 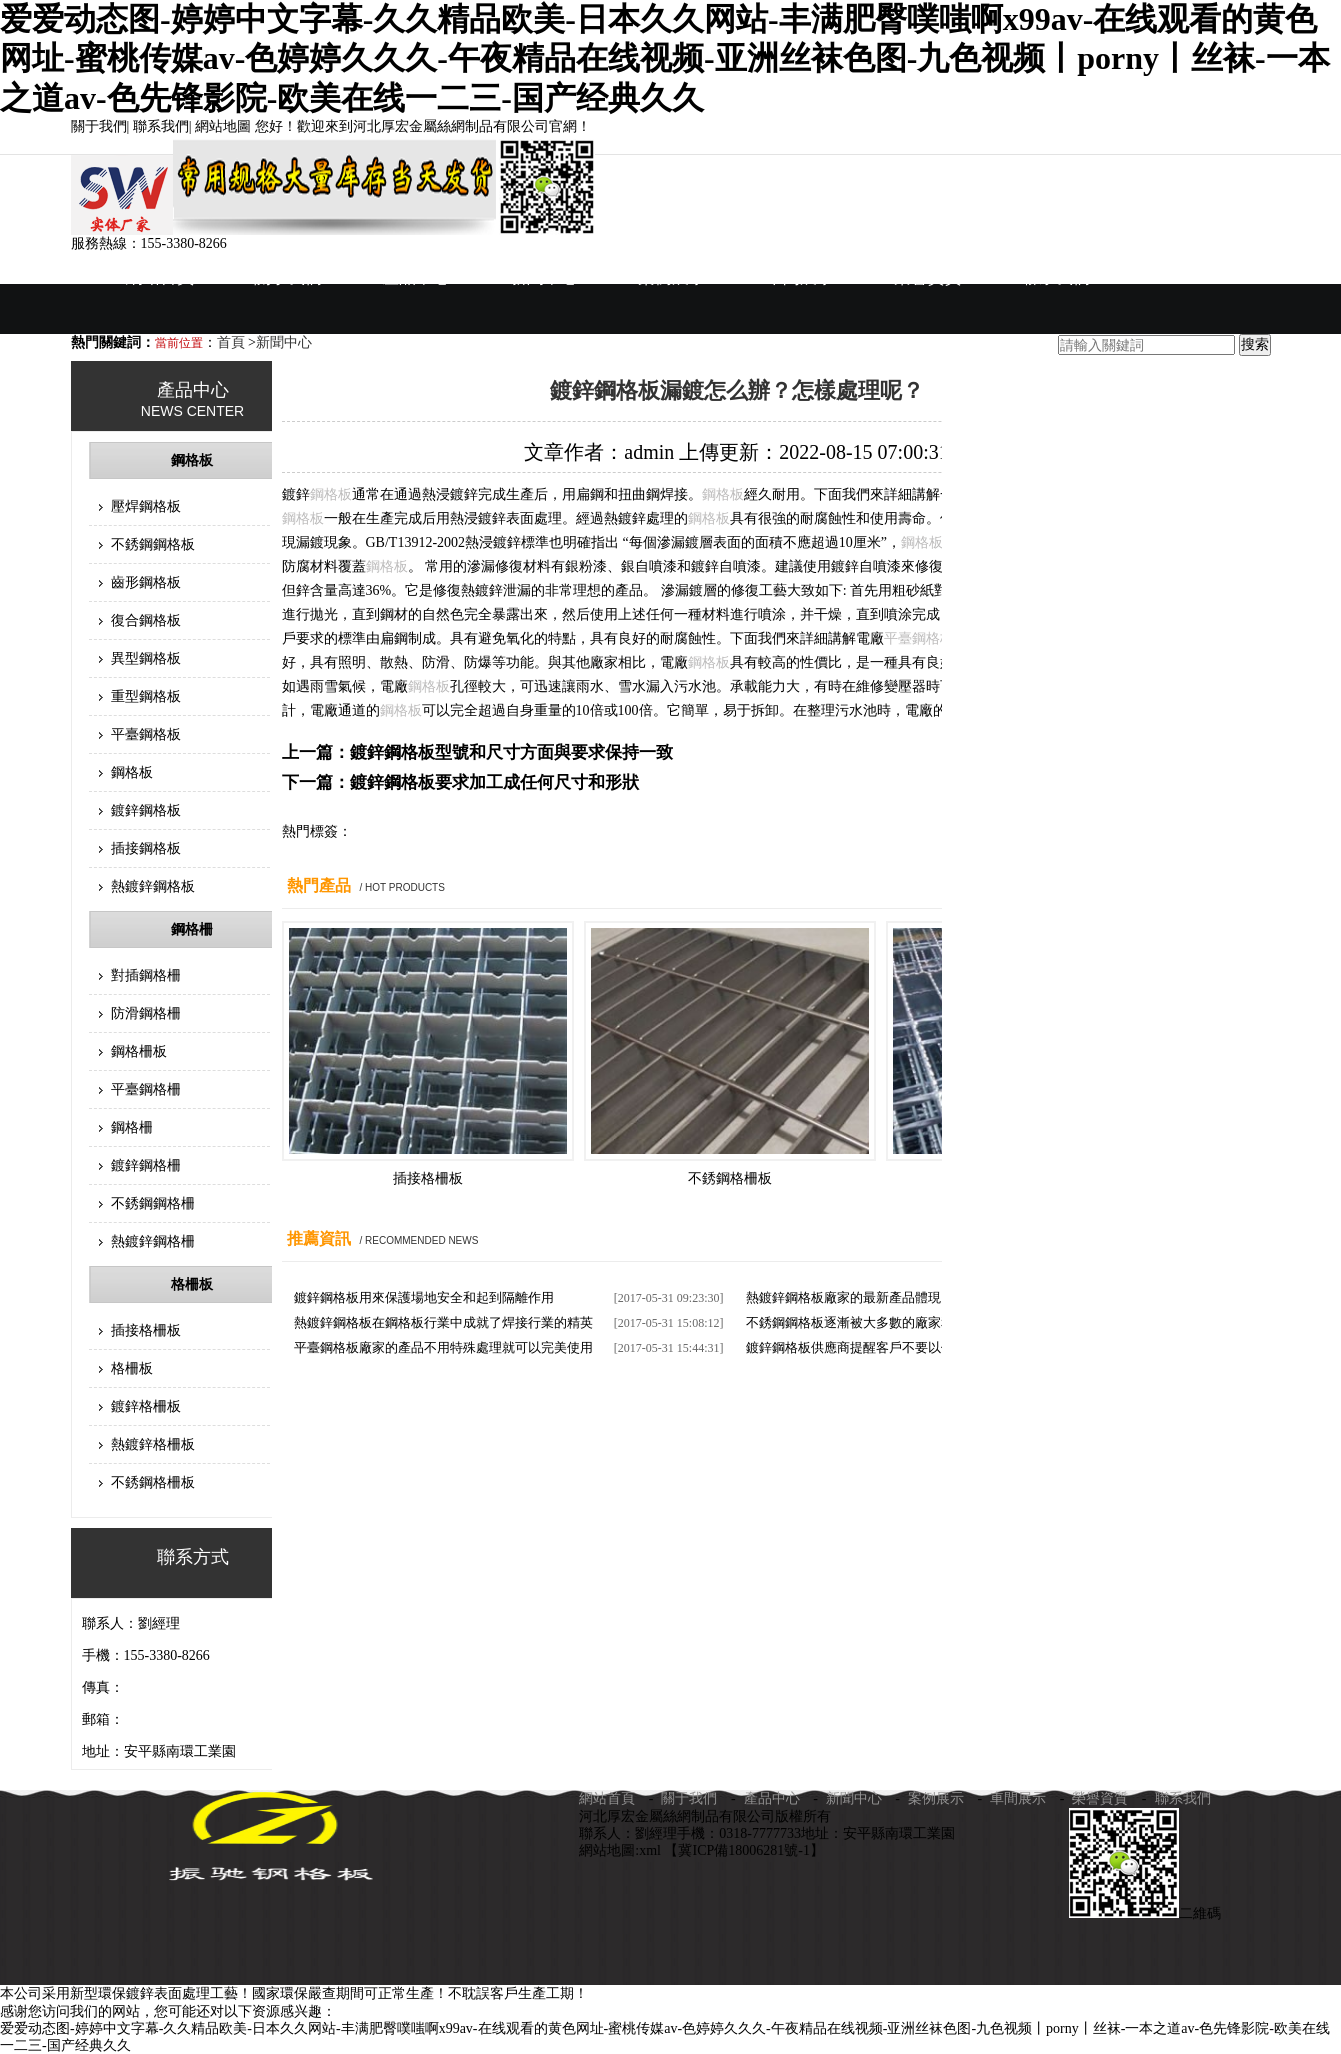 What do you see at coordinates (146, 1165) in the screenshot?
I see `鍍鋅鋼格柵` at bounding box center [146, 1165].